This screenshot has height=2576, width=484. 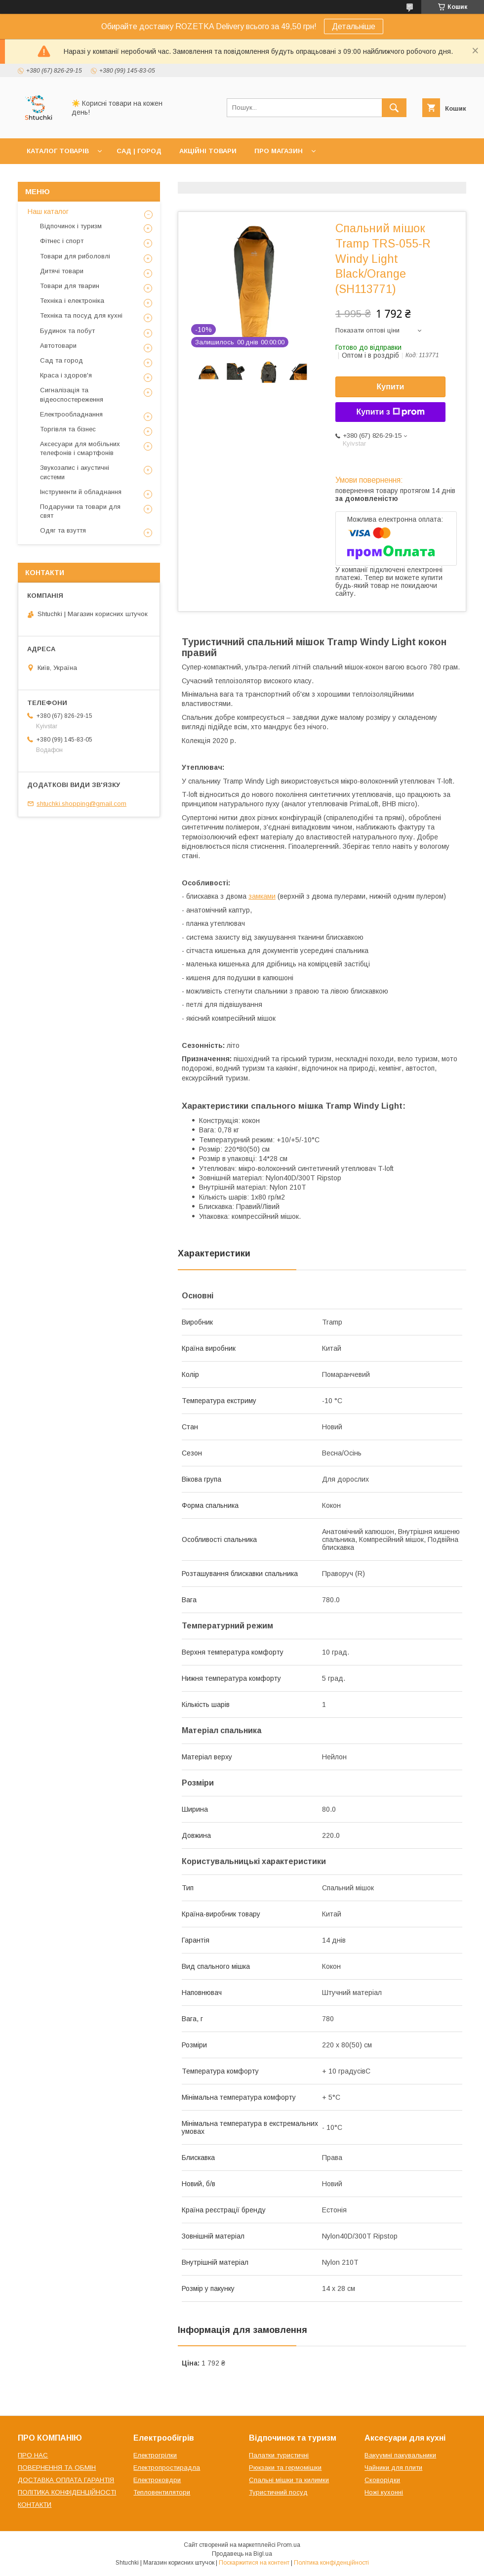 What do you see at coordinates (208, 151) in the screenshot?
I see `АКЦІЙНІ ТОВАРИ` at bounding box center [208, 151].